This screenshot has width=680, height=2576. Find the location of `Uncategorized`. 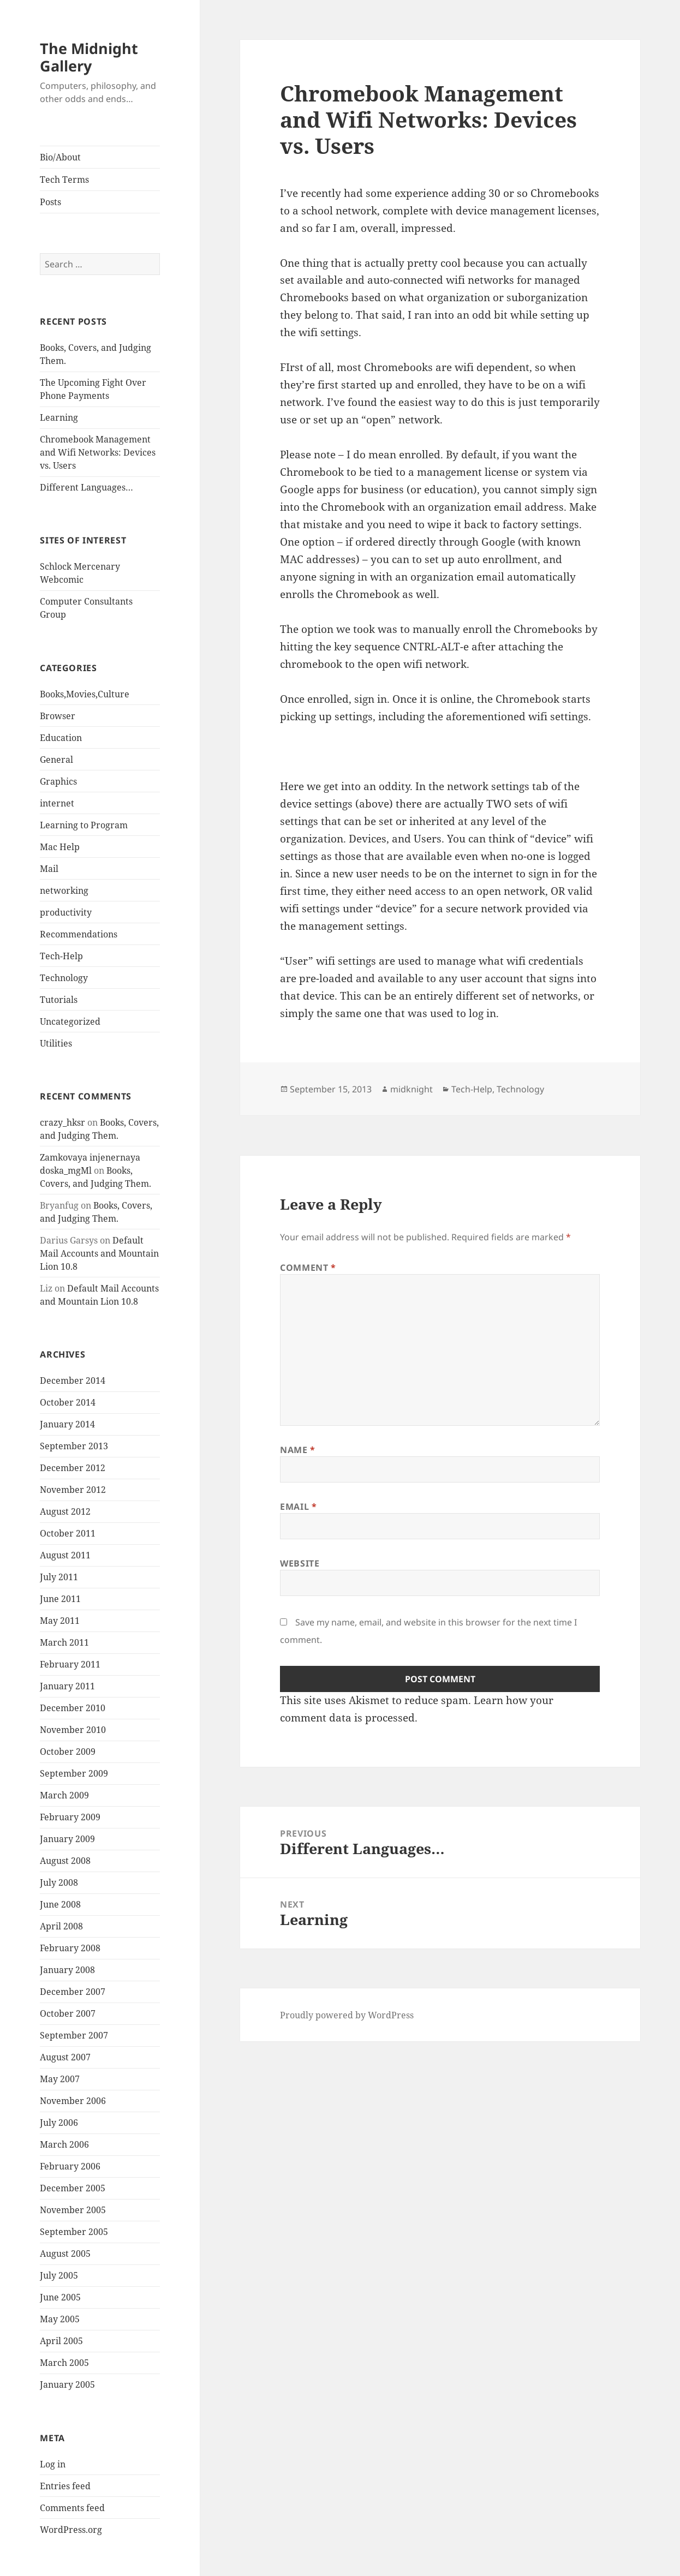

Uncategorized is located at coordinates (70, 1021).